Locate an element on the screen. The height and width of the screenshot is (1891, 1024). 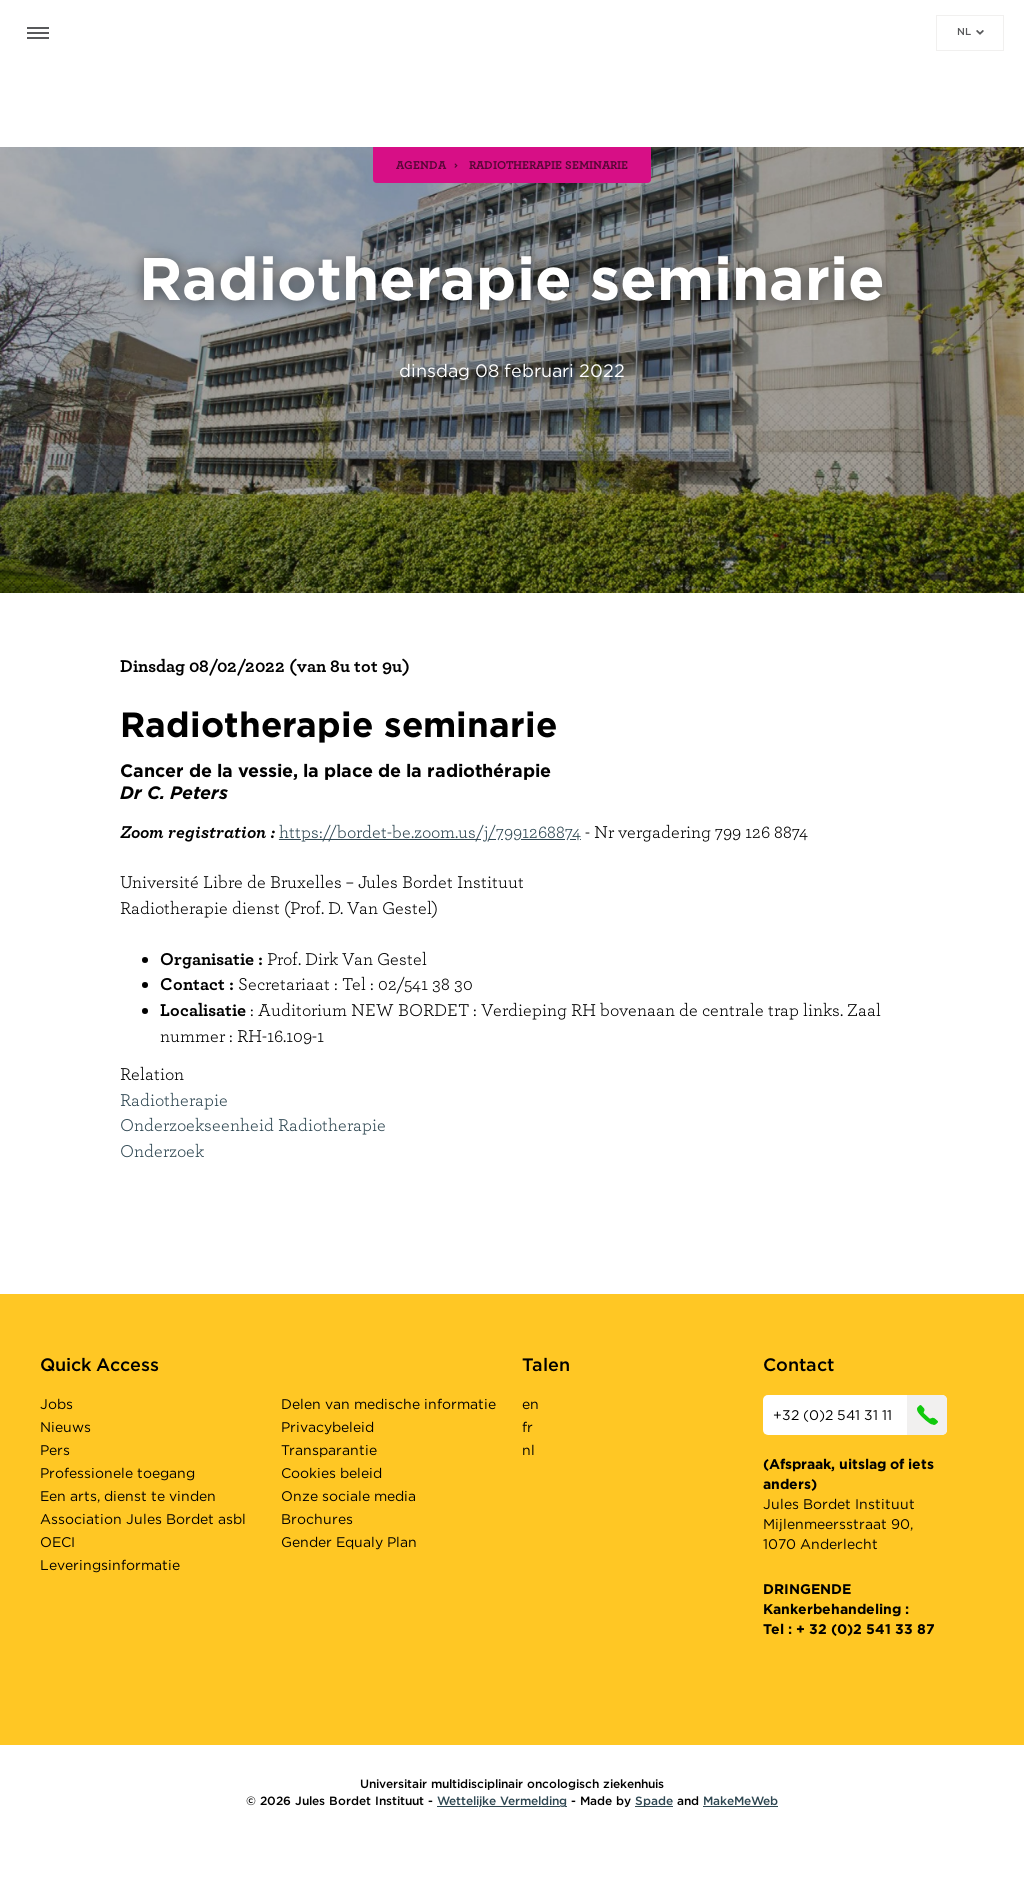
en is located at coordinates (530, 1404).